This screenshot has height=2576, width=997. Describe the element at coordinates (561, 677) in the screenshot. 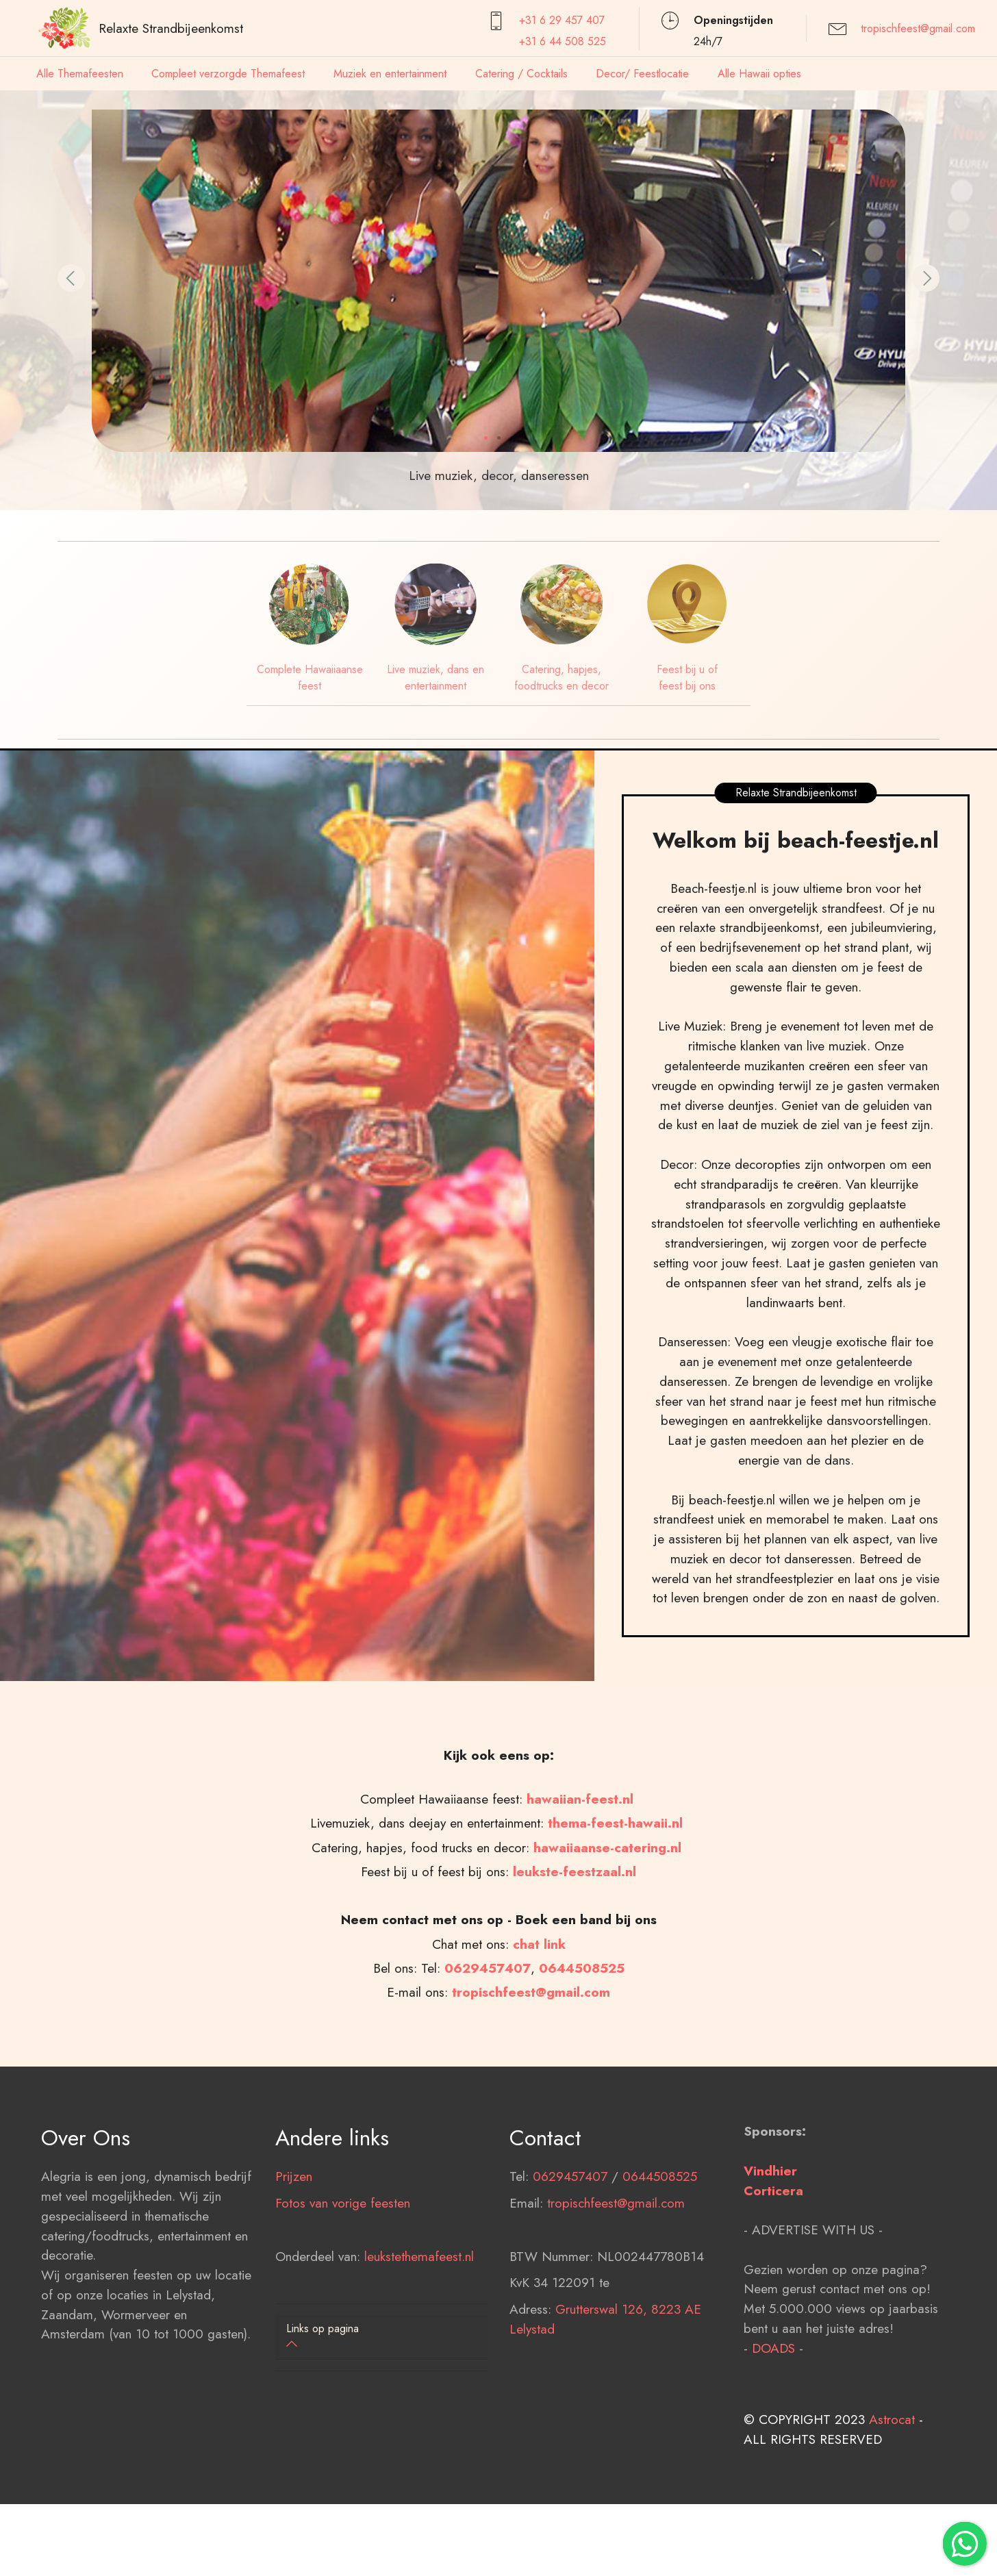

I see `Catering, hapjes, foodtrucks en decor` at that location.